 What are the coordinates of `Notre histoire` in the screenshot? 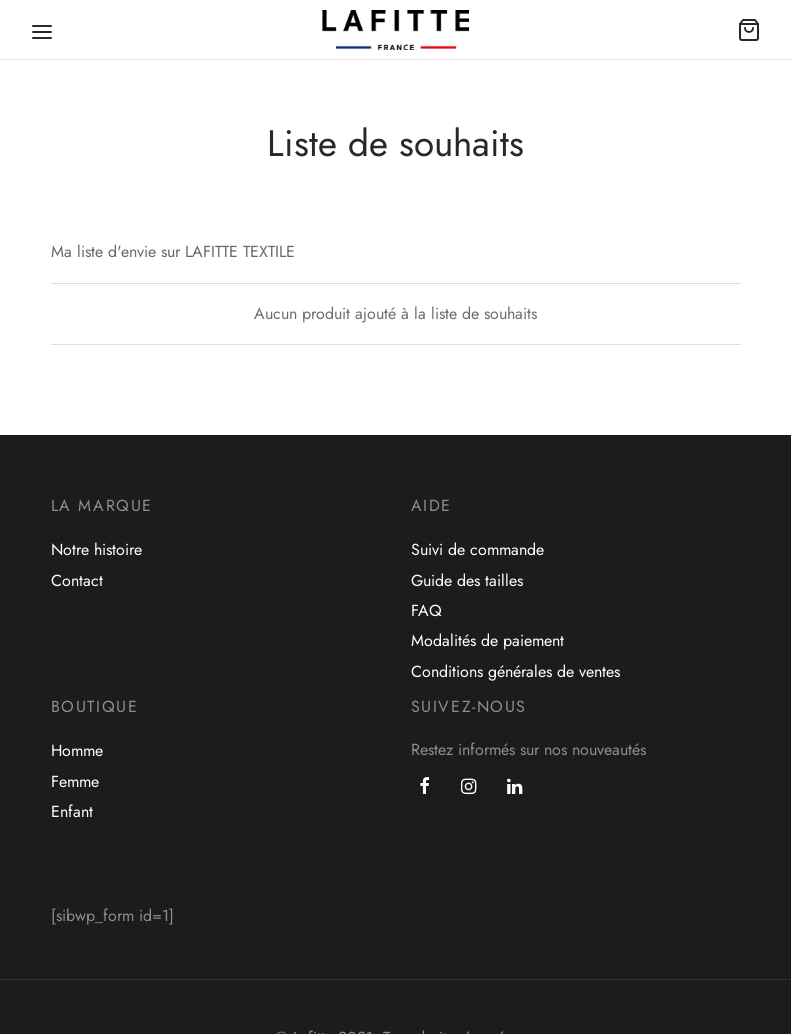 It's located at (96, 549).